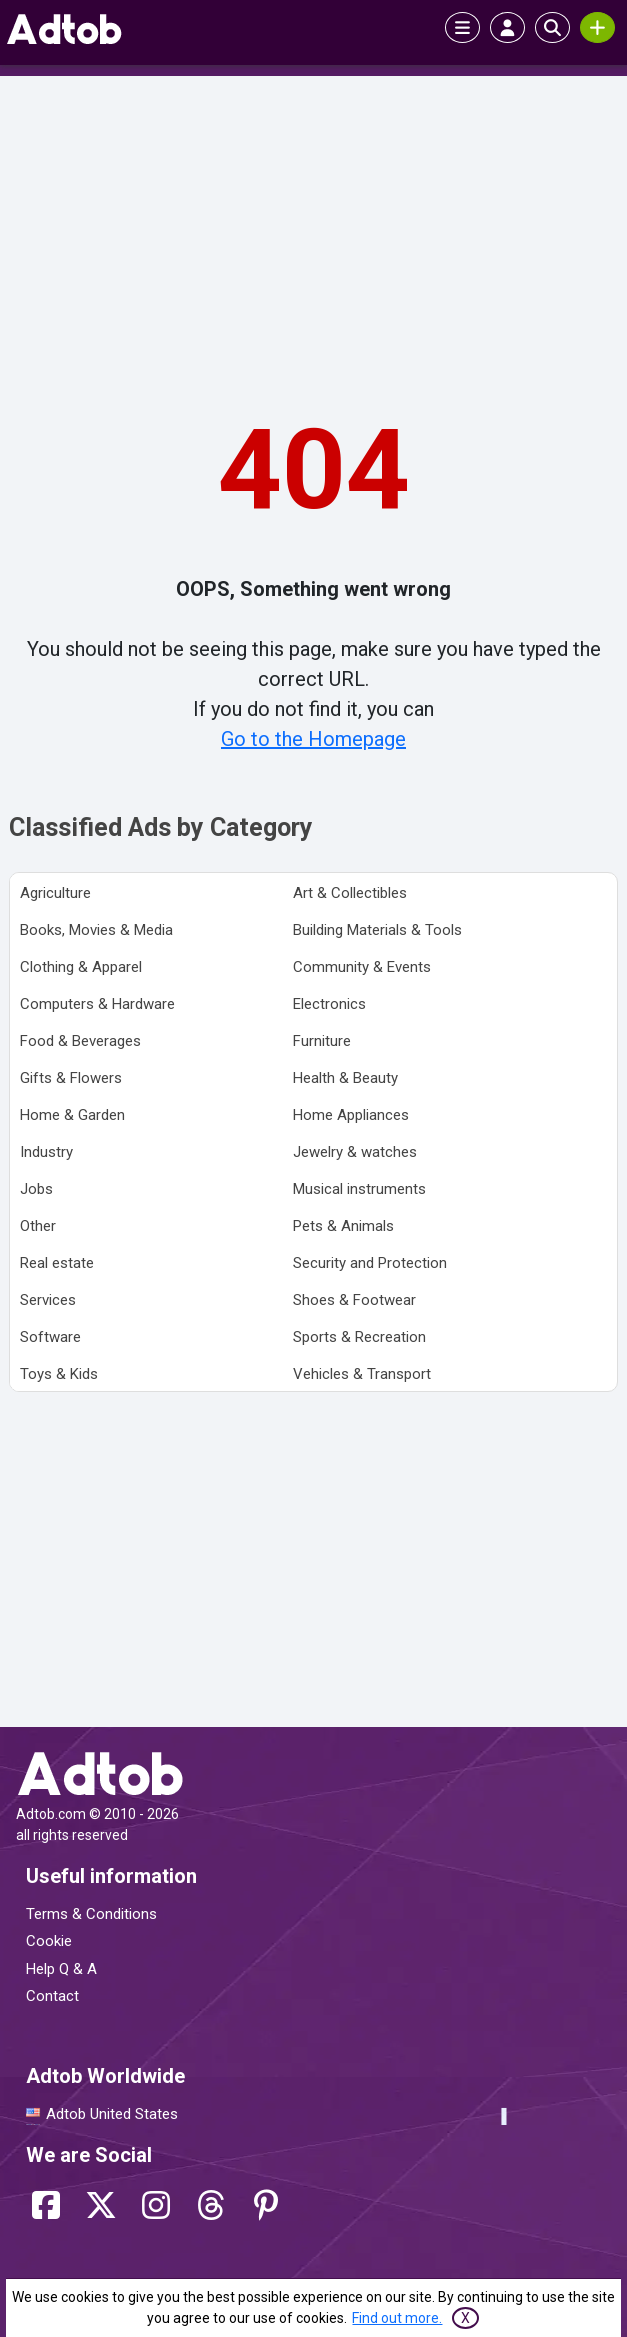  Describe the element at coordinates (314, 231) in the screenshot. I see `[Advertisement]` at that location.